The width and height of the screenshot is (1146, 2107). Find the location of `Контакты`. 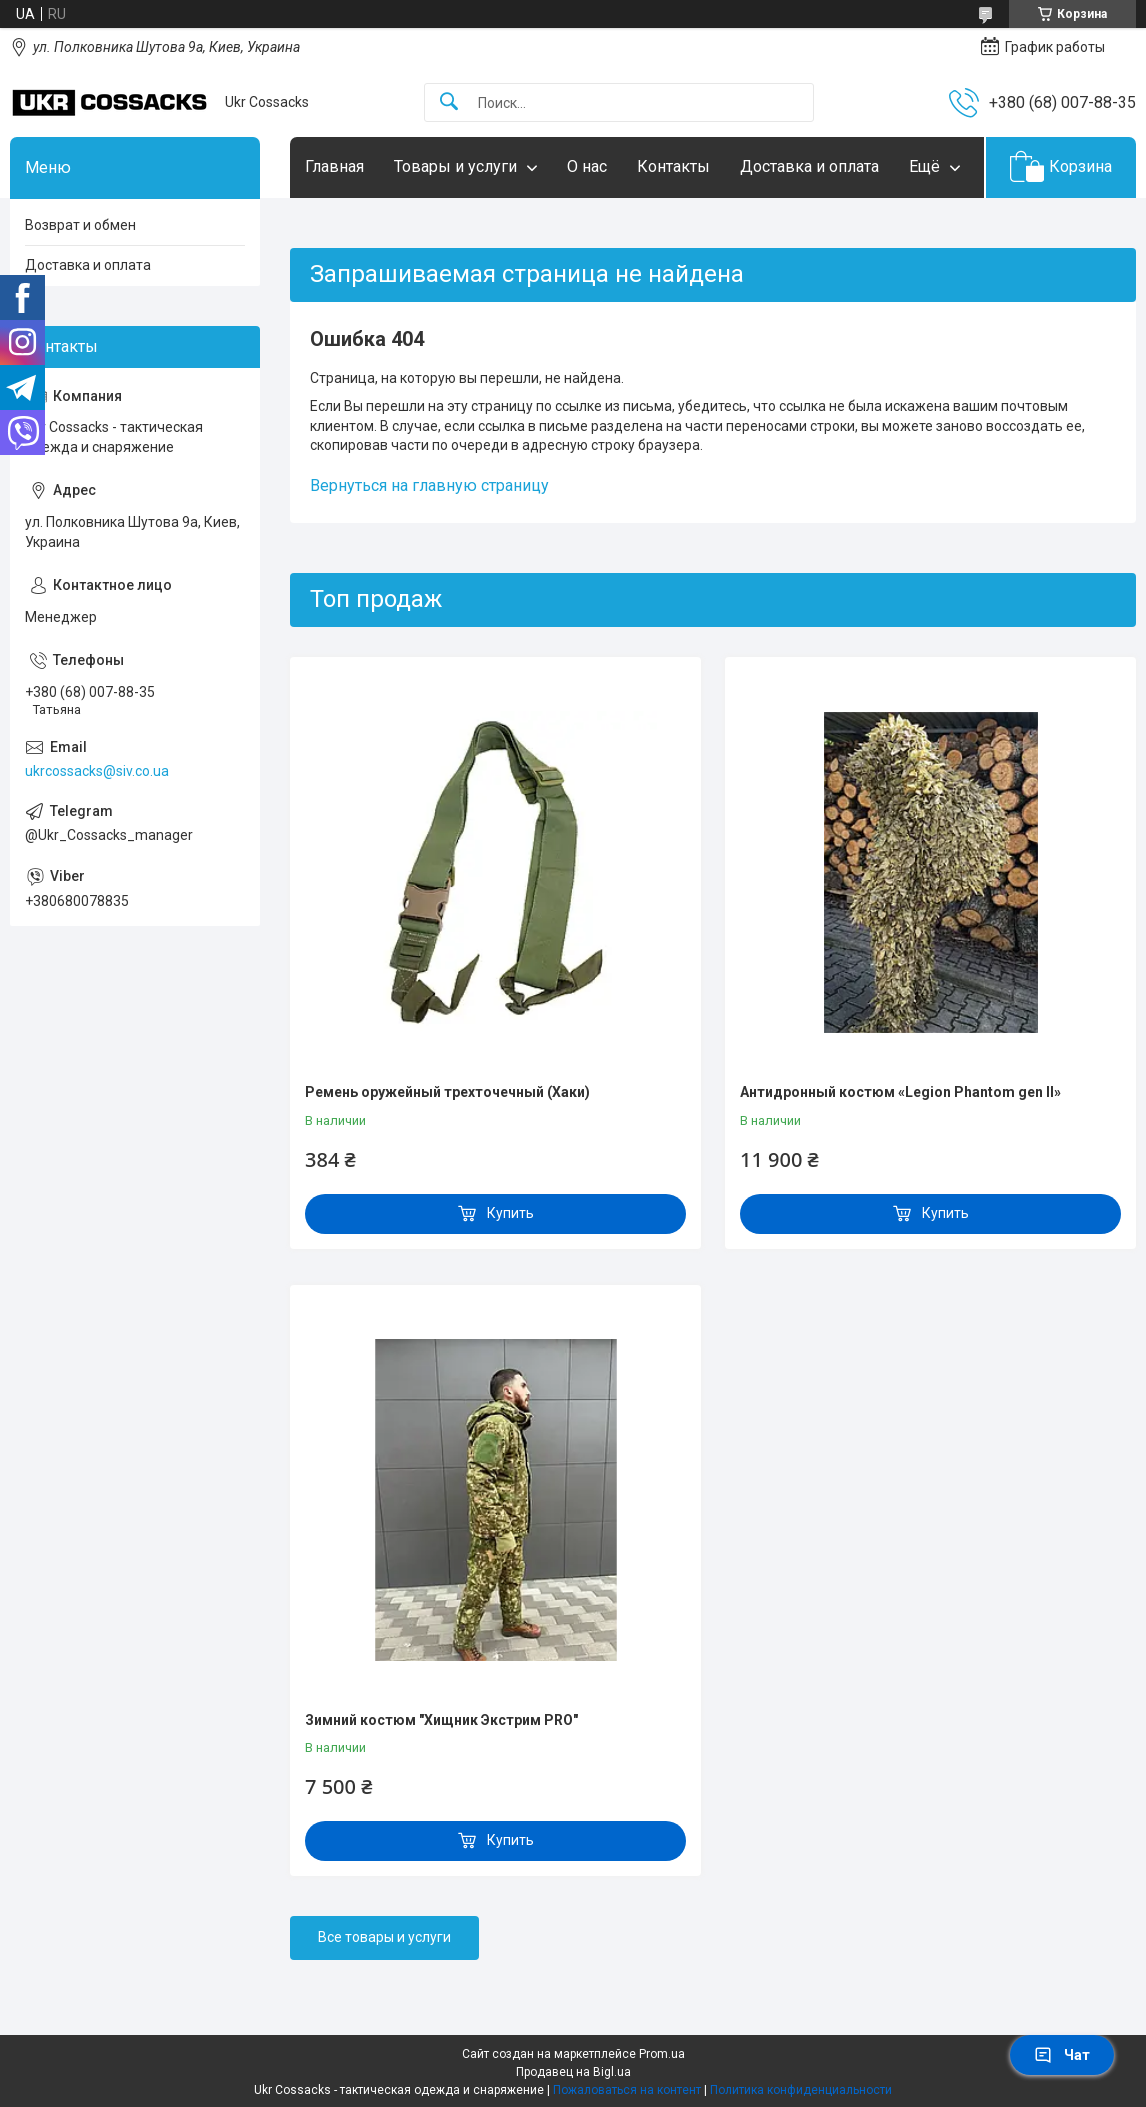

Контакты is located at coordinates (673, 166).